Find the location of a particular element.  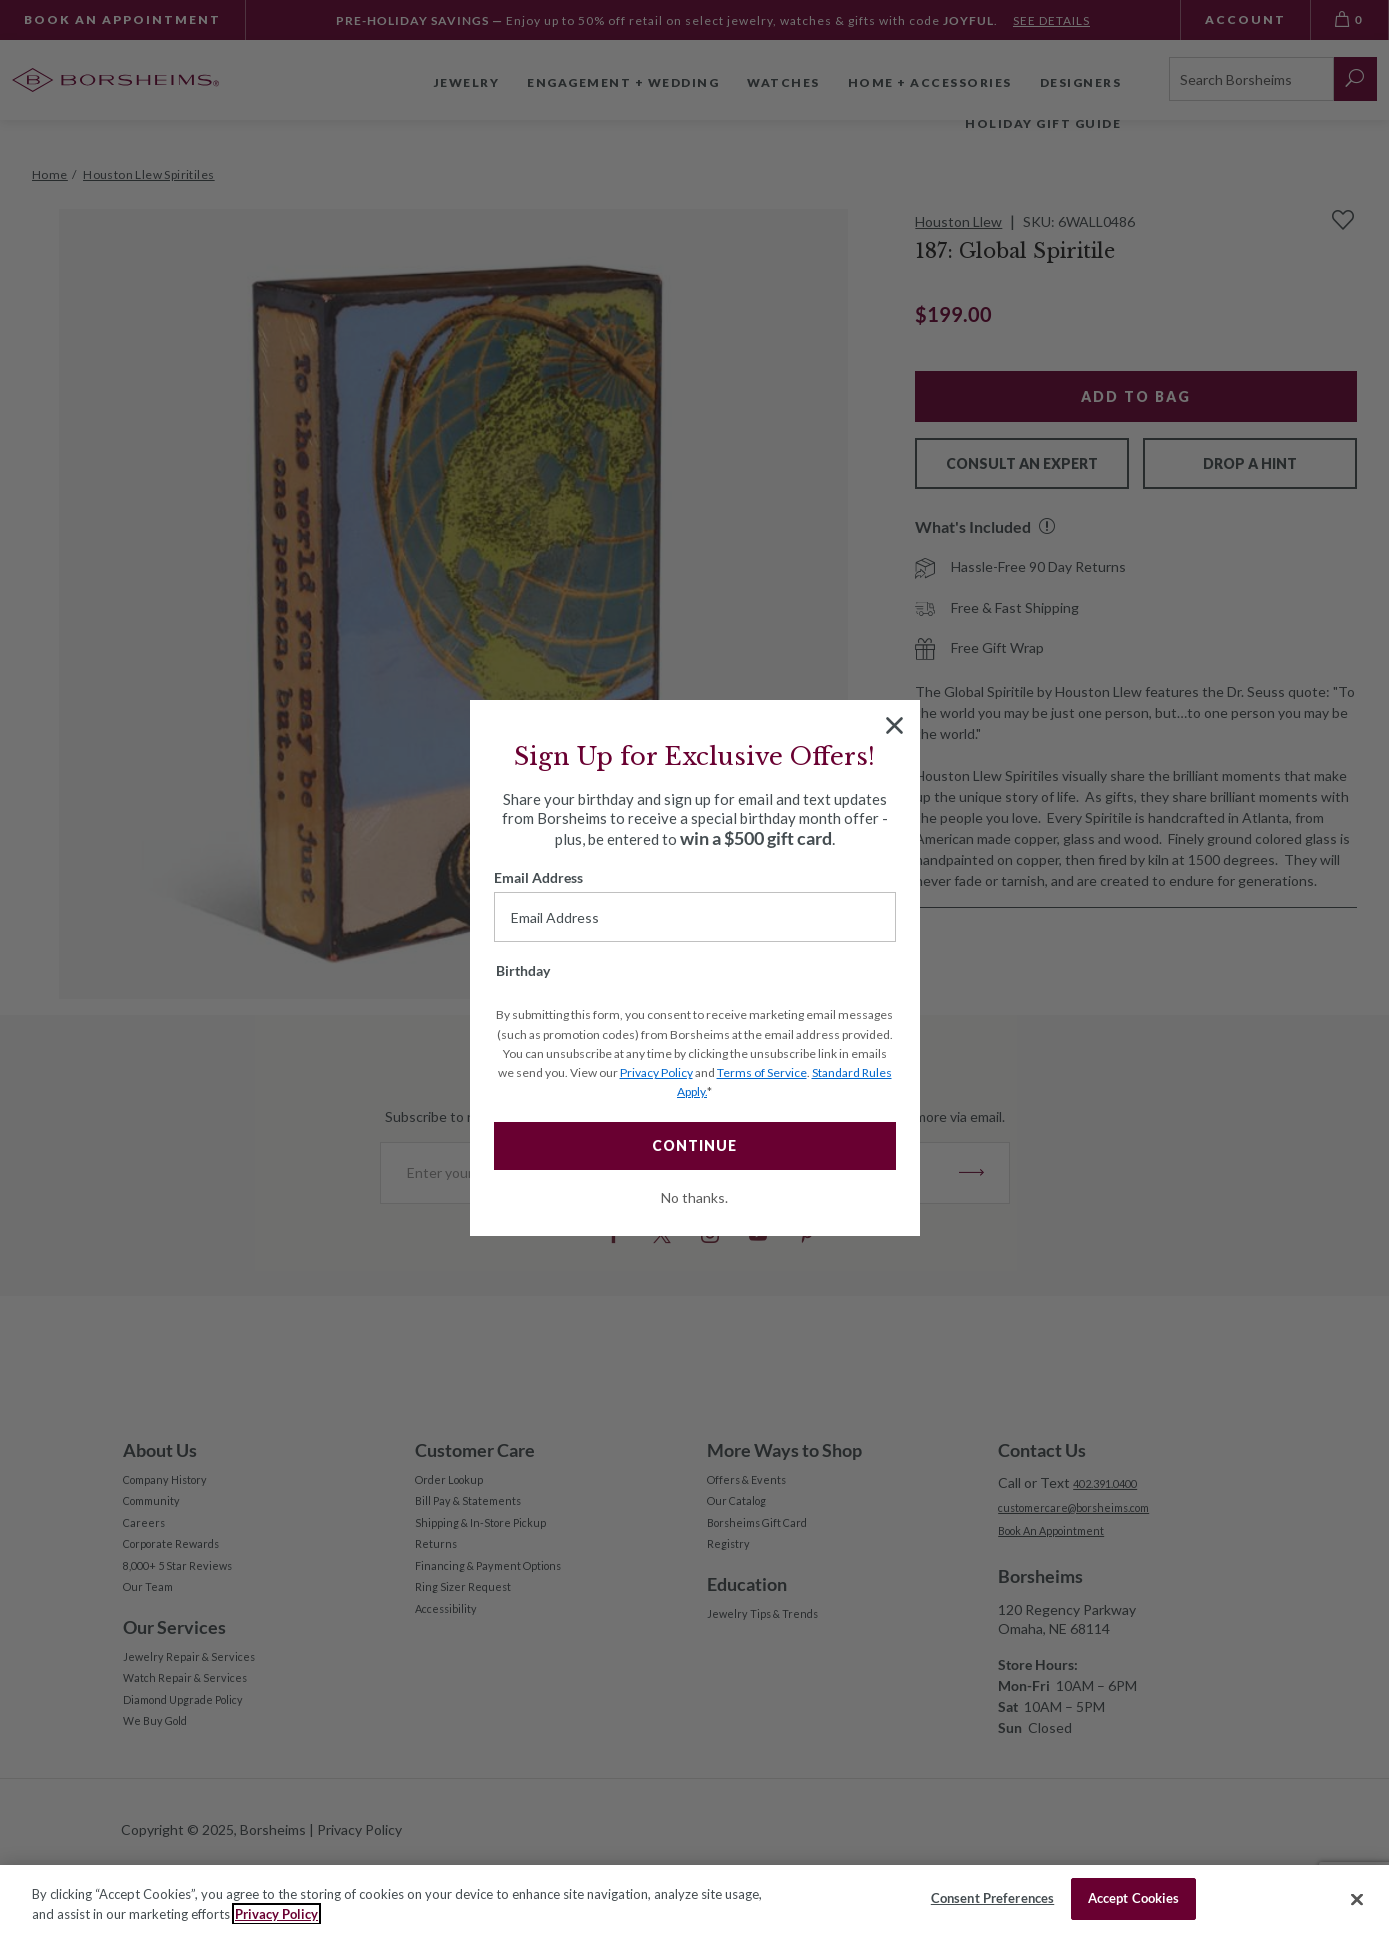

Consent Preferences is located at coordinates (992, 1898).